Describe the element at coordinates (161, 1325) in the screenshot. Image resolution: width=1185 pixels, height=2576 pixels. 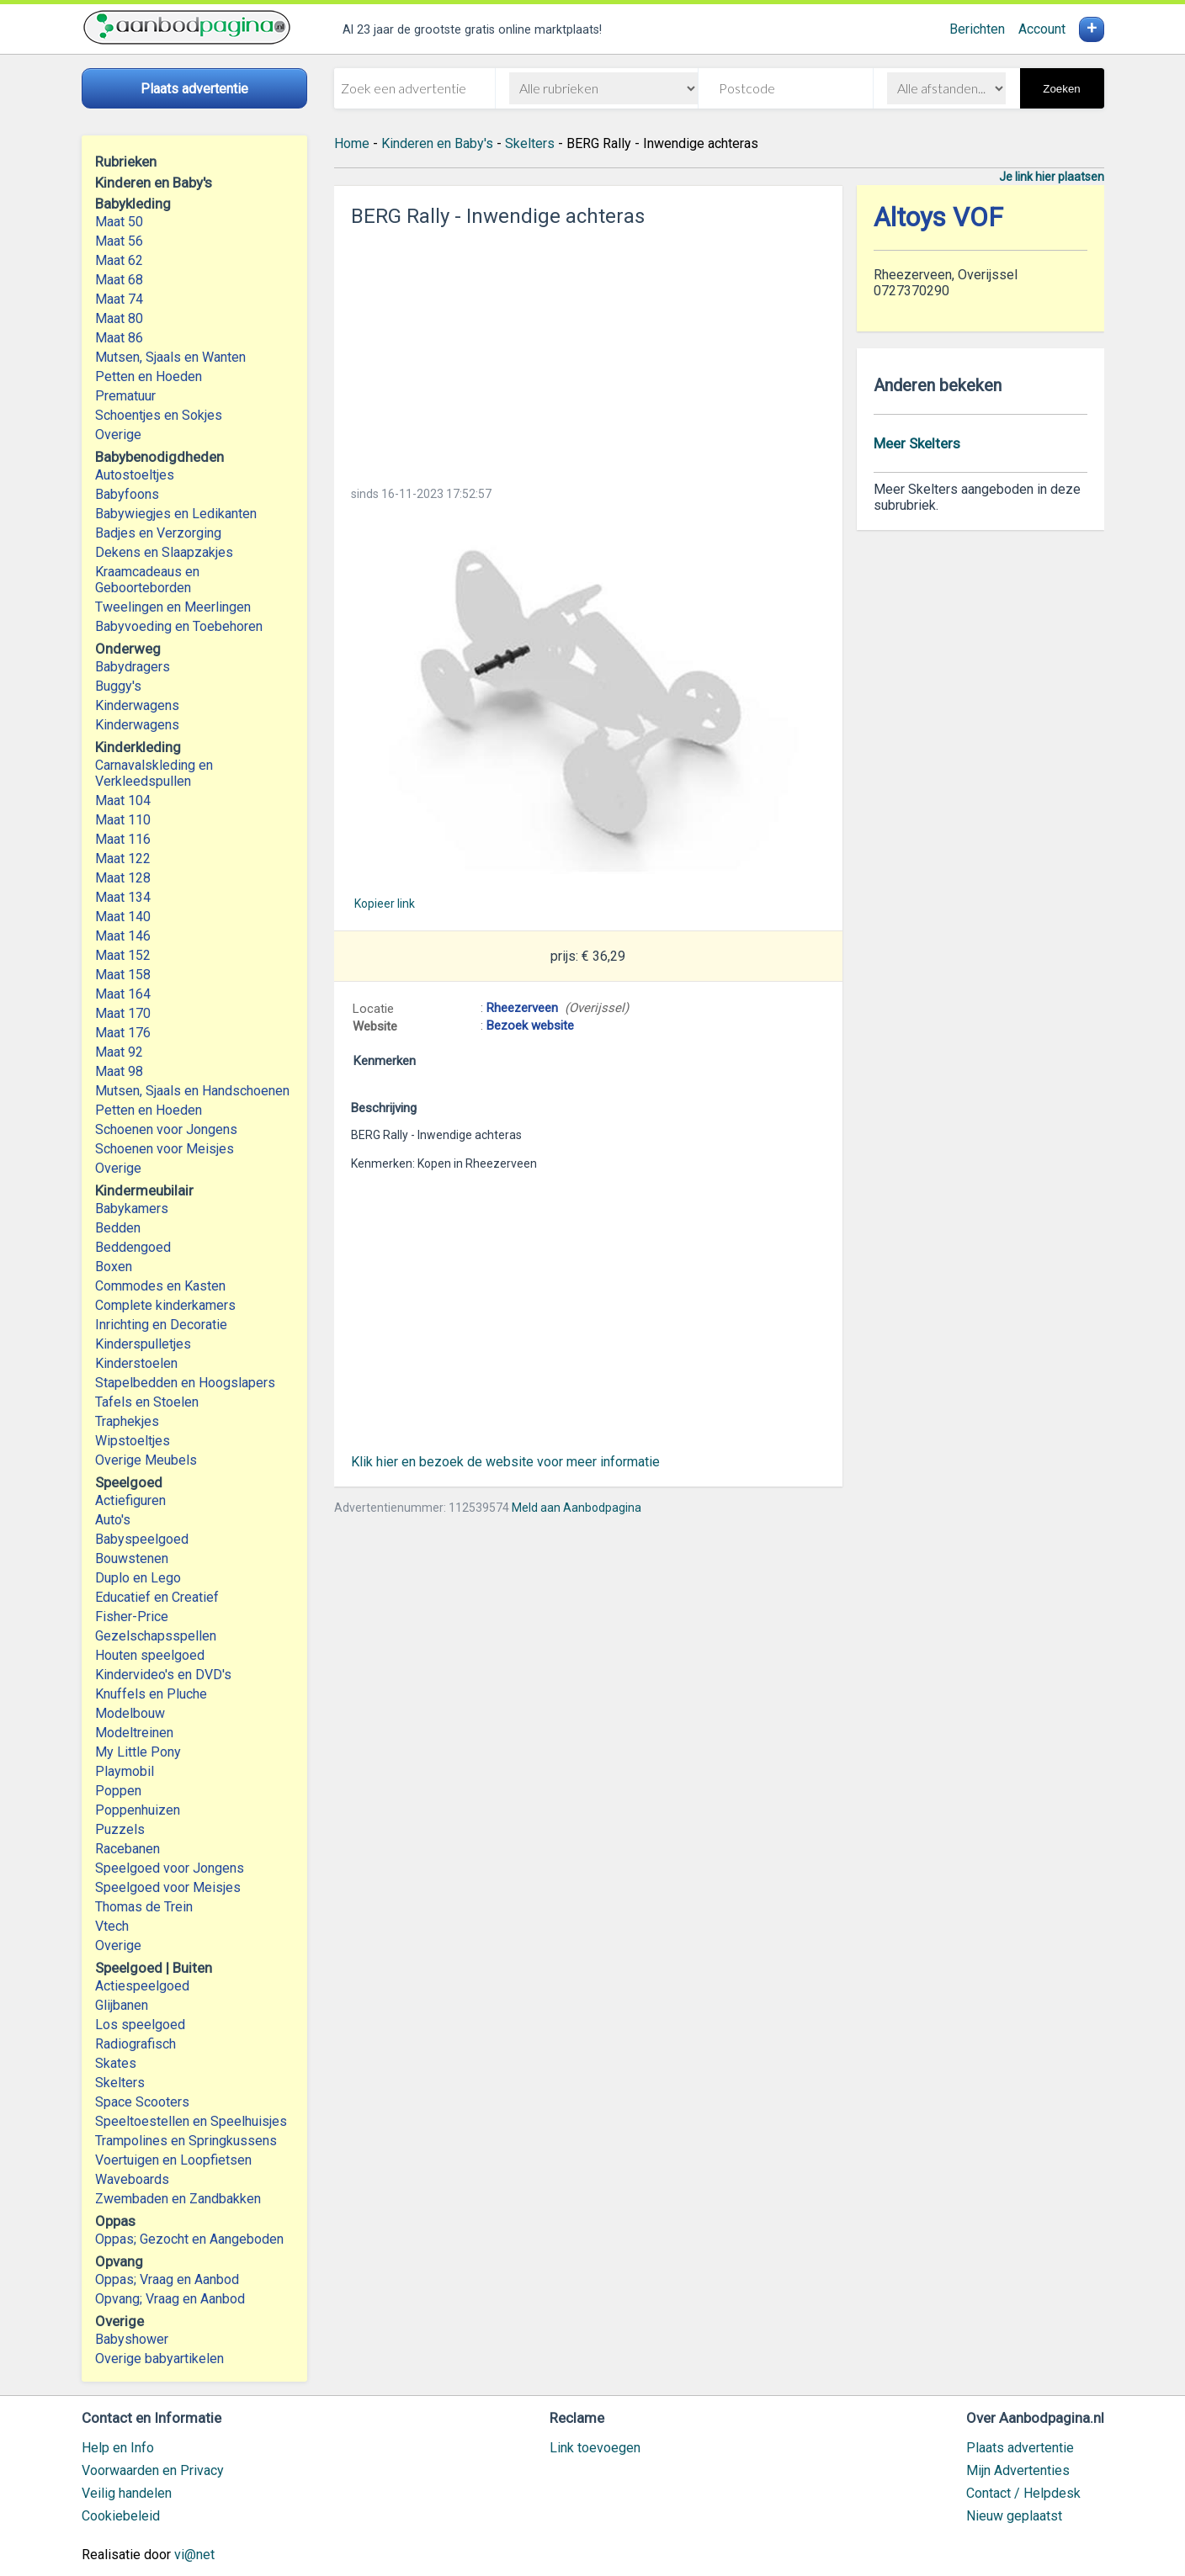
I see `Inrichting en Decoratie` at that location.